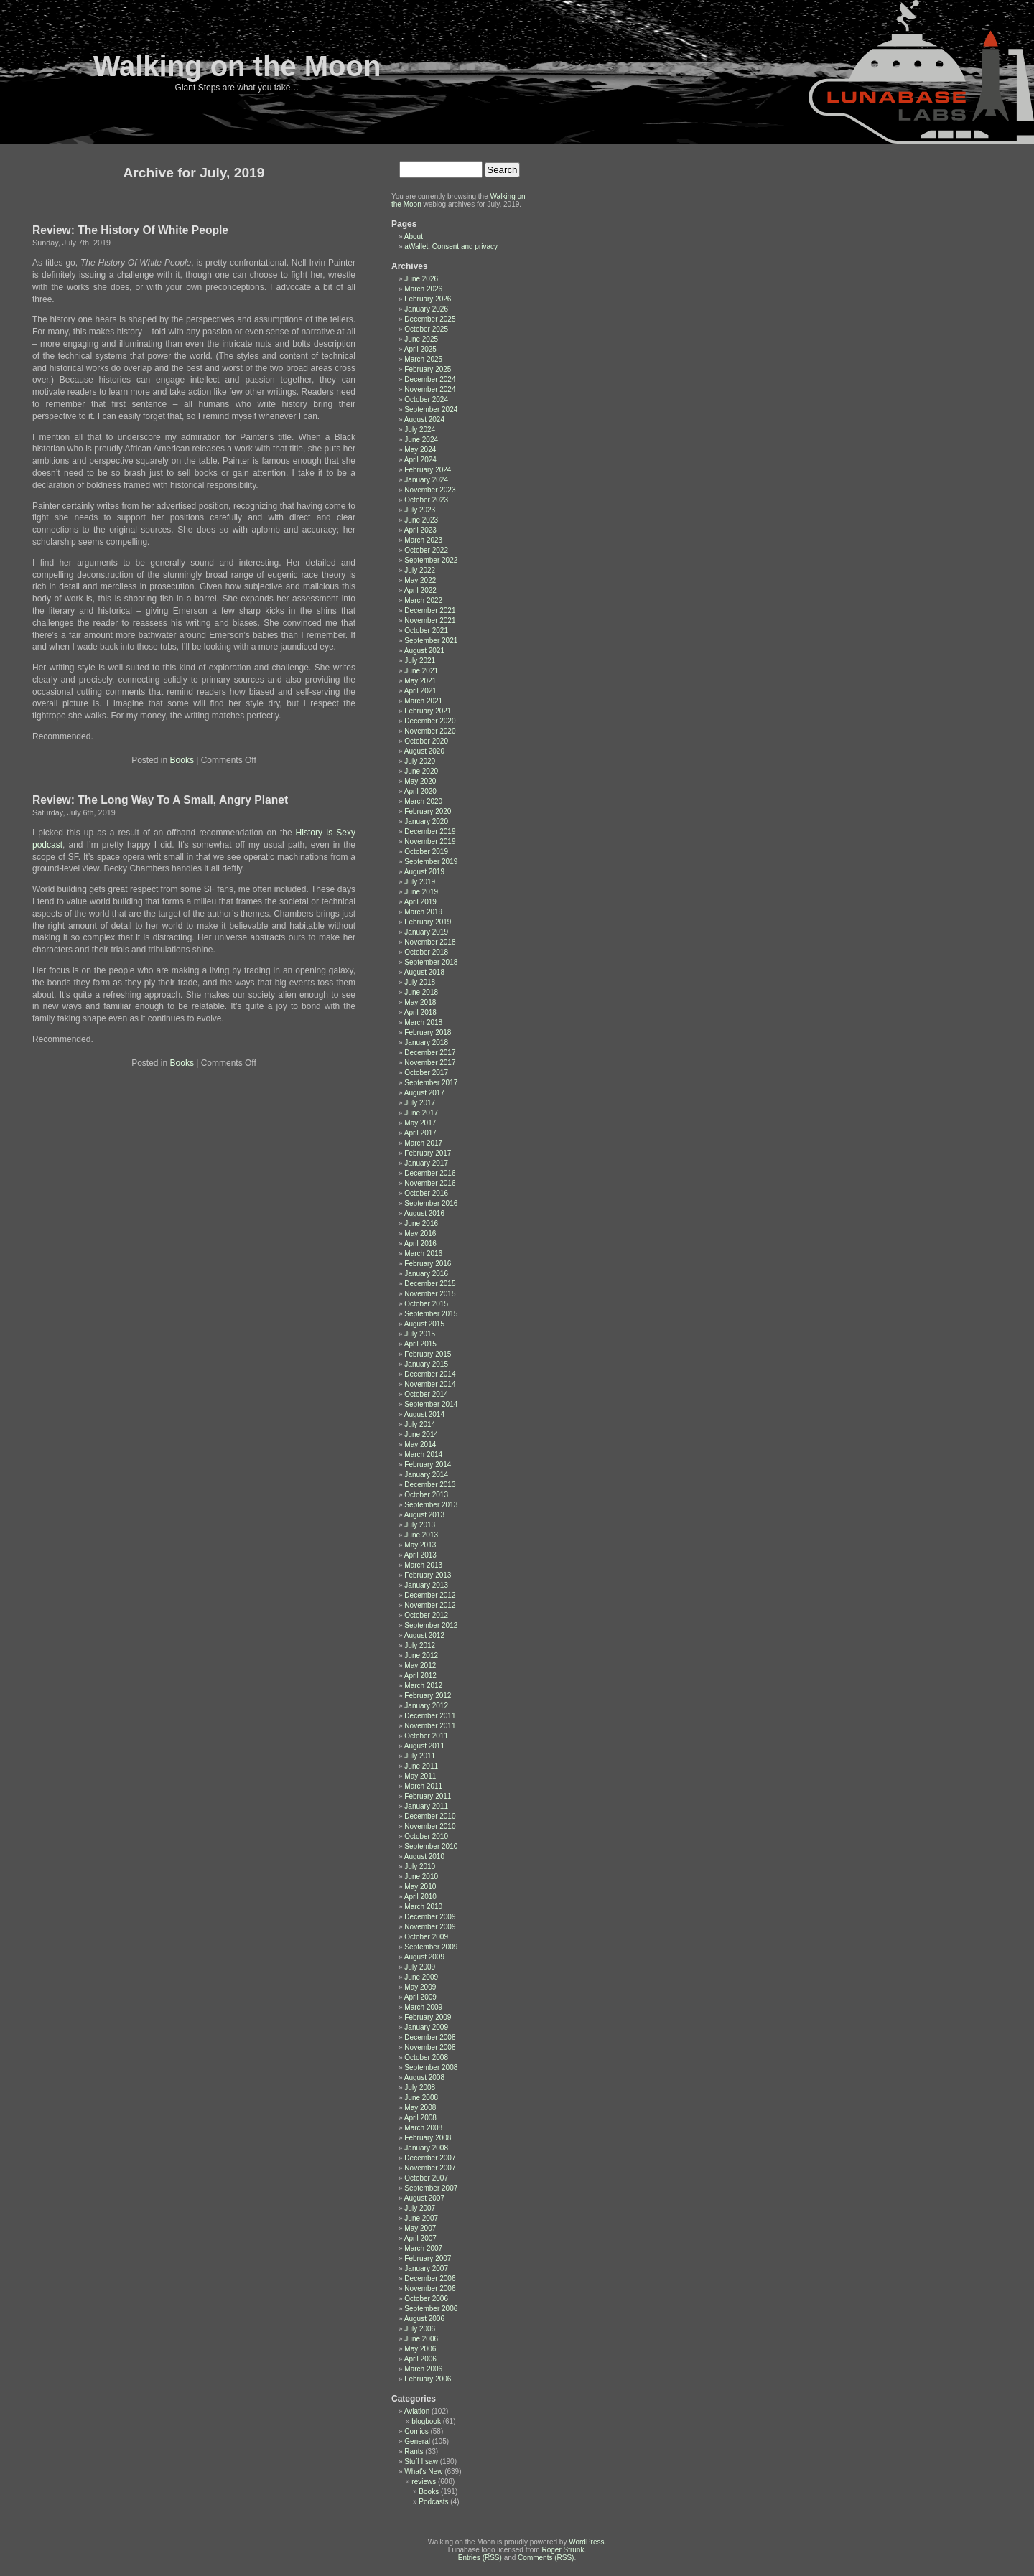 This screenshot has height=2576, width=1034. What do you see at coordinates (419, 510) in the screenshot?
I see `July 2023` at bounding box center [419, 510].